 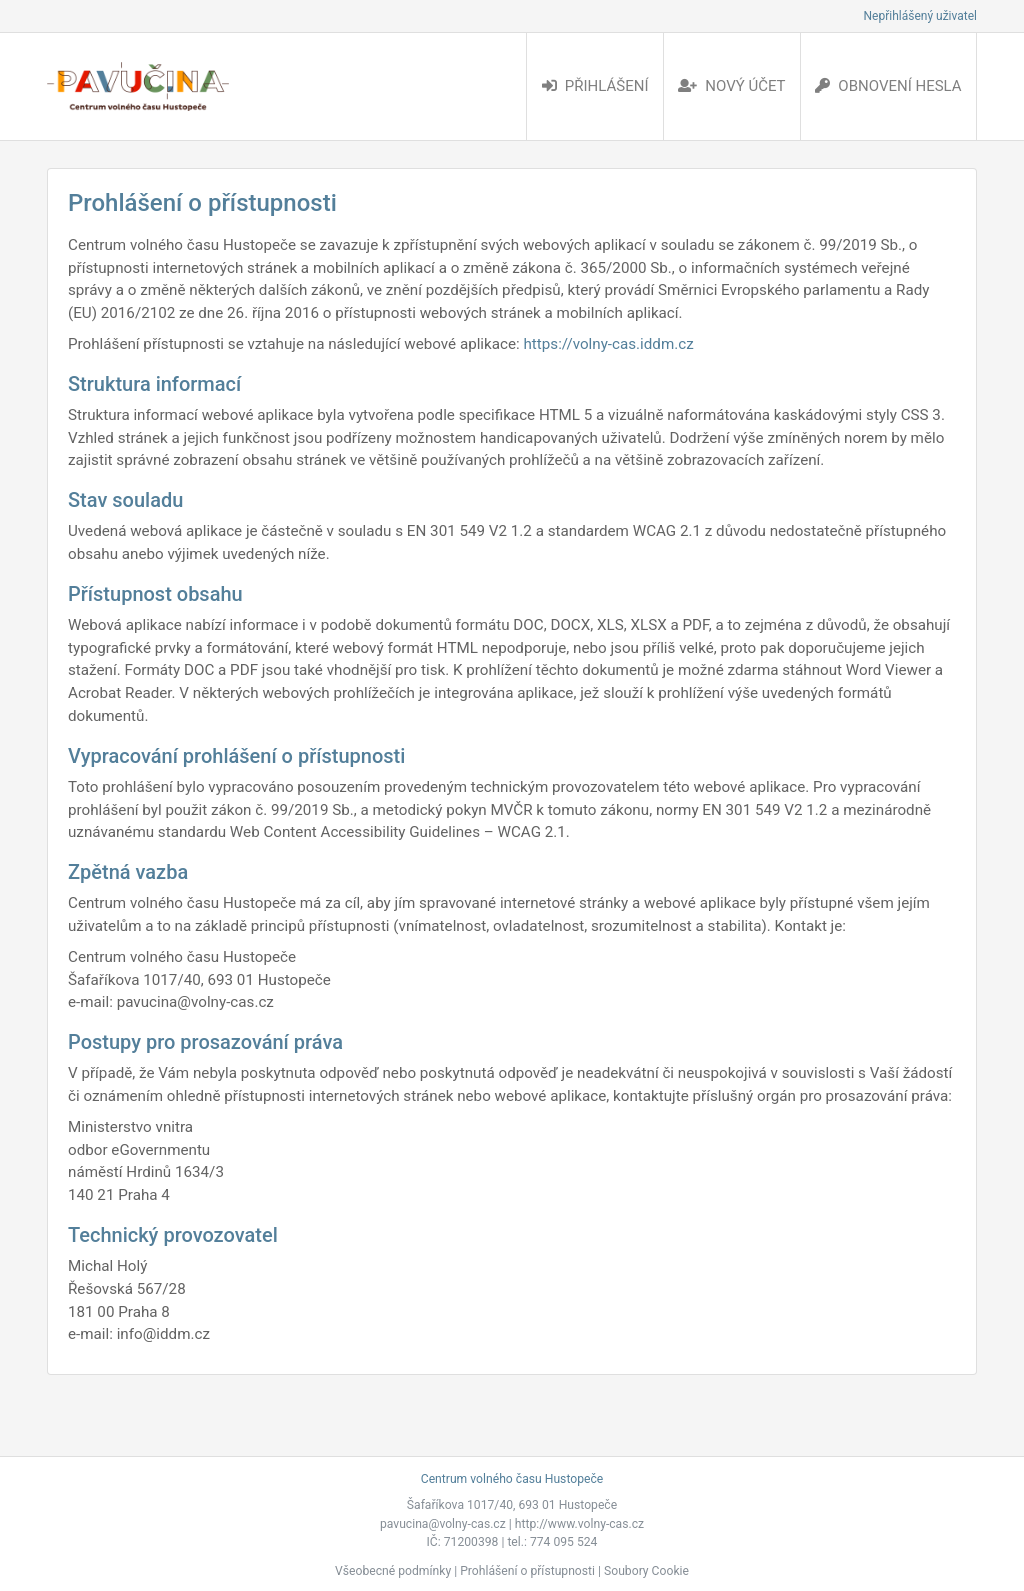 I want to click on Obnovení hesla, so click(x=888, y=86).